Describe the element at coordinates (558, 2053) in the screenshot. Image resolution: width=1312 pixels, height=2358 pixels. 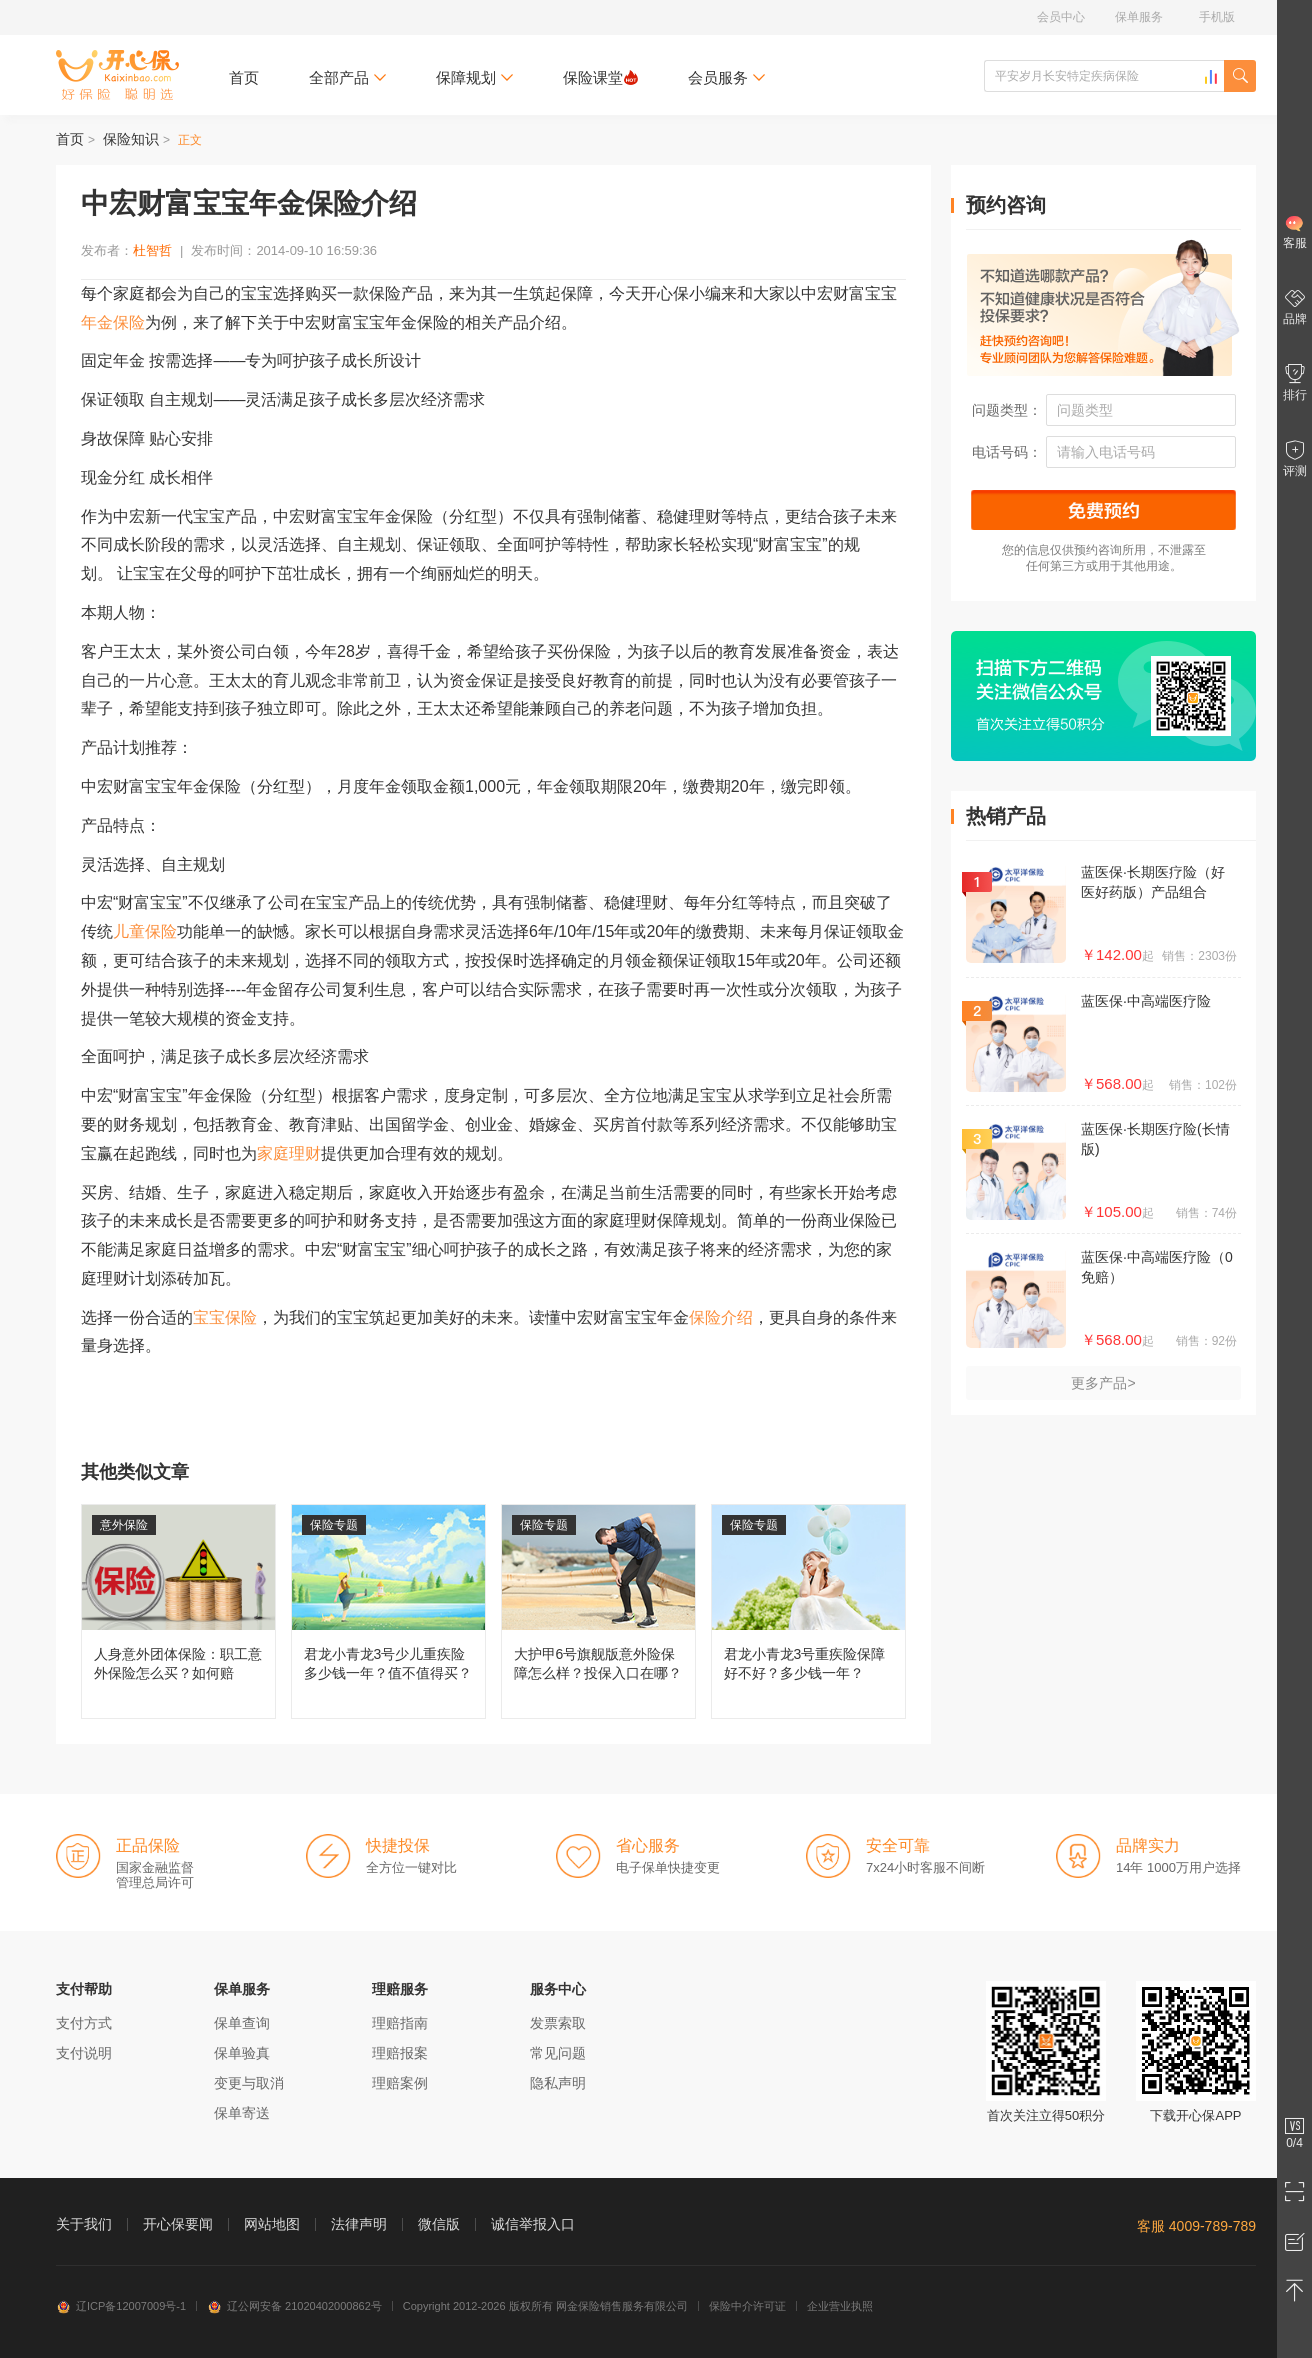
I see `常见问题` at that location.